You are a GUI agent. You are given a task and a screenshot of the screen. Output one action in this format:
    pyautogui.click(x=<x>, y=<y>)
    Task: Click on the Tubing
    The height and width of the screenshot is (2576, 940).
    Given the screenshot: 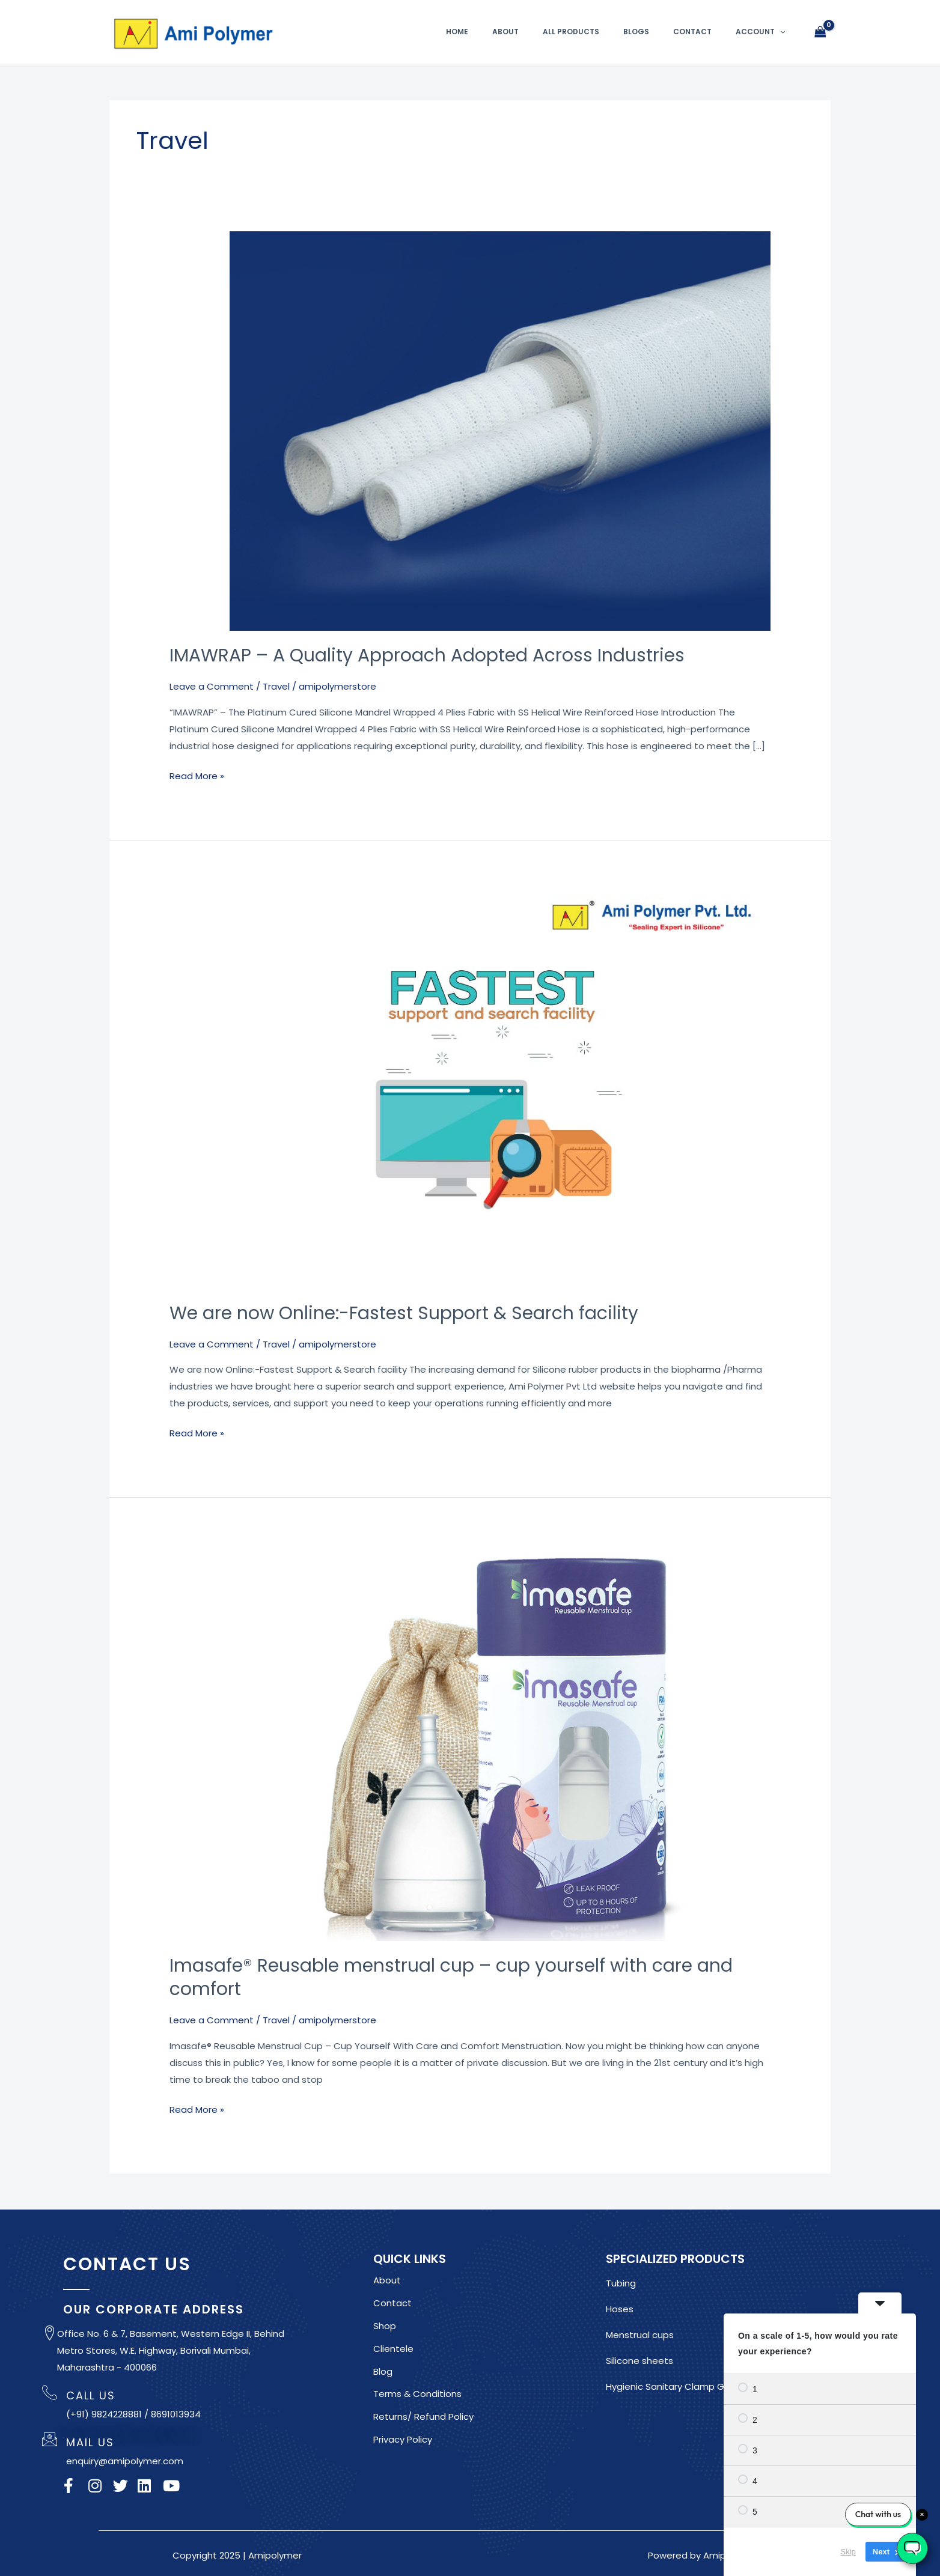 What is the action you would take?
    pyautogui.click(x=621, y=2283)
    